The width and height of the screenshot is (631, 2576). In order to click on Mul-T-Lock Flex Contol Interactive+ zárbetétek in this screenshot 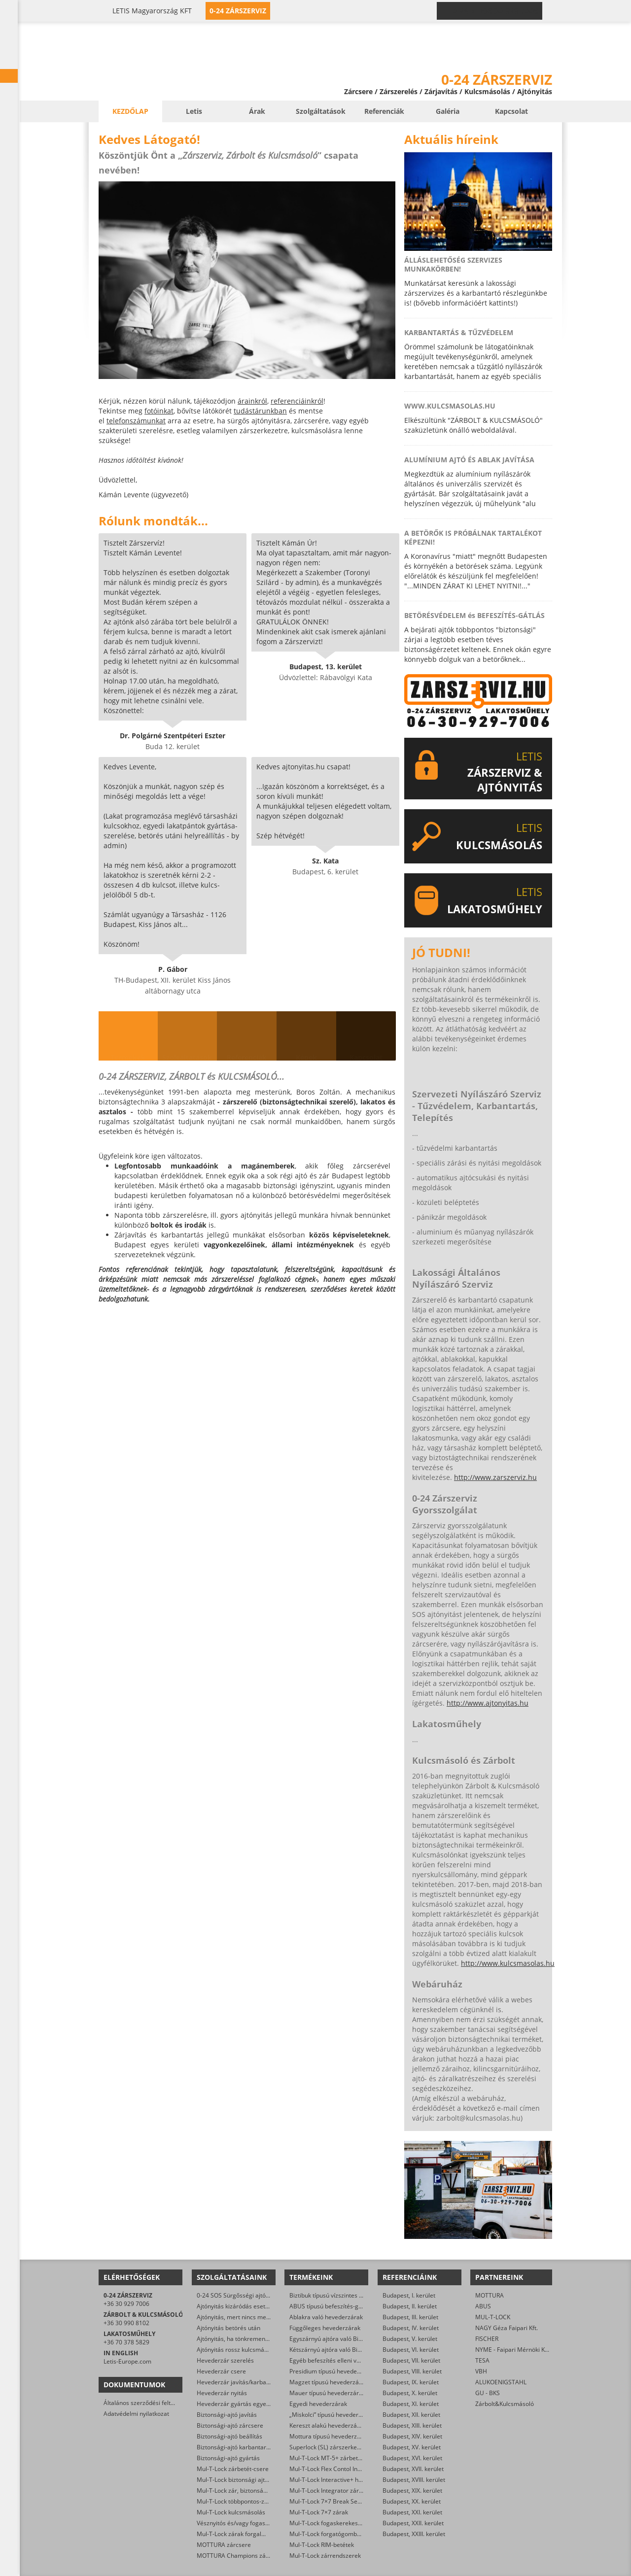, I will do `click(352, 2469)`.